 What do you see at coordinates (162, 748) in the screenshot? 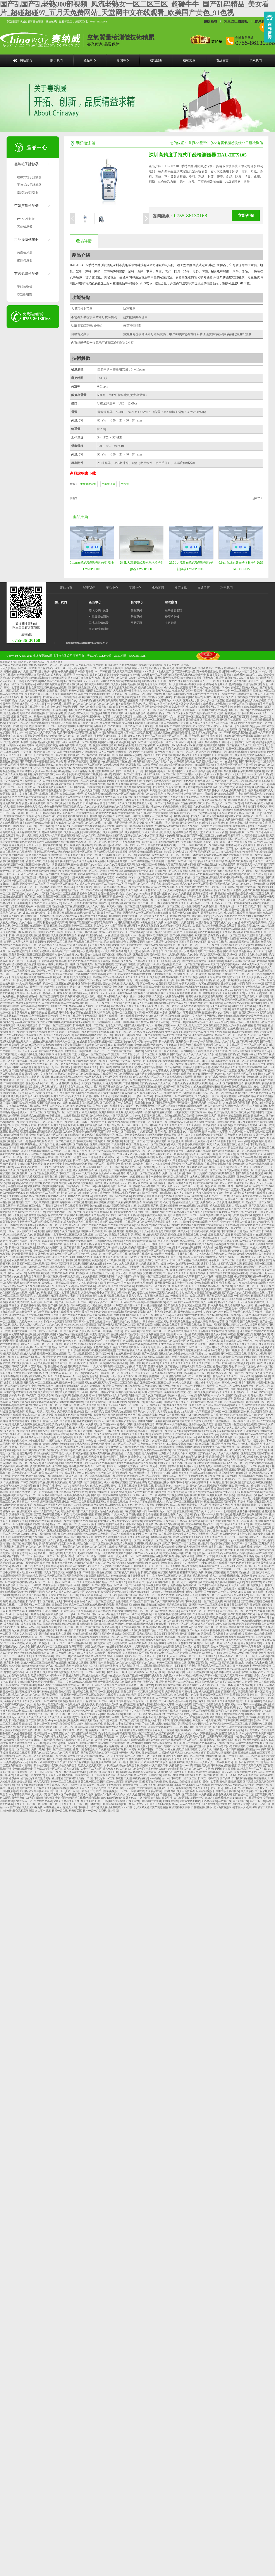
I see `国产在线看片` at bounding box center [162, 748].